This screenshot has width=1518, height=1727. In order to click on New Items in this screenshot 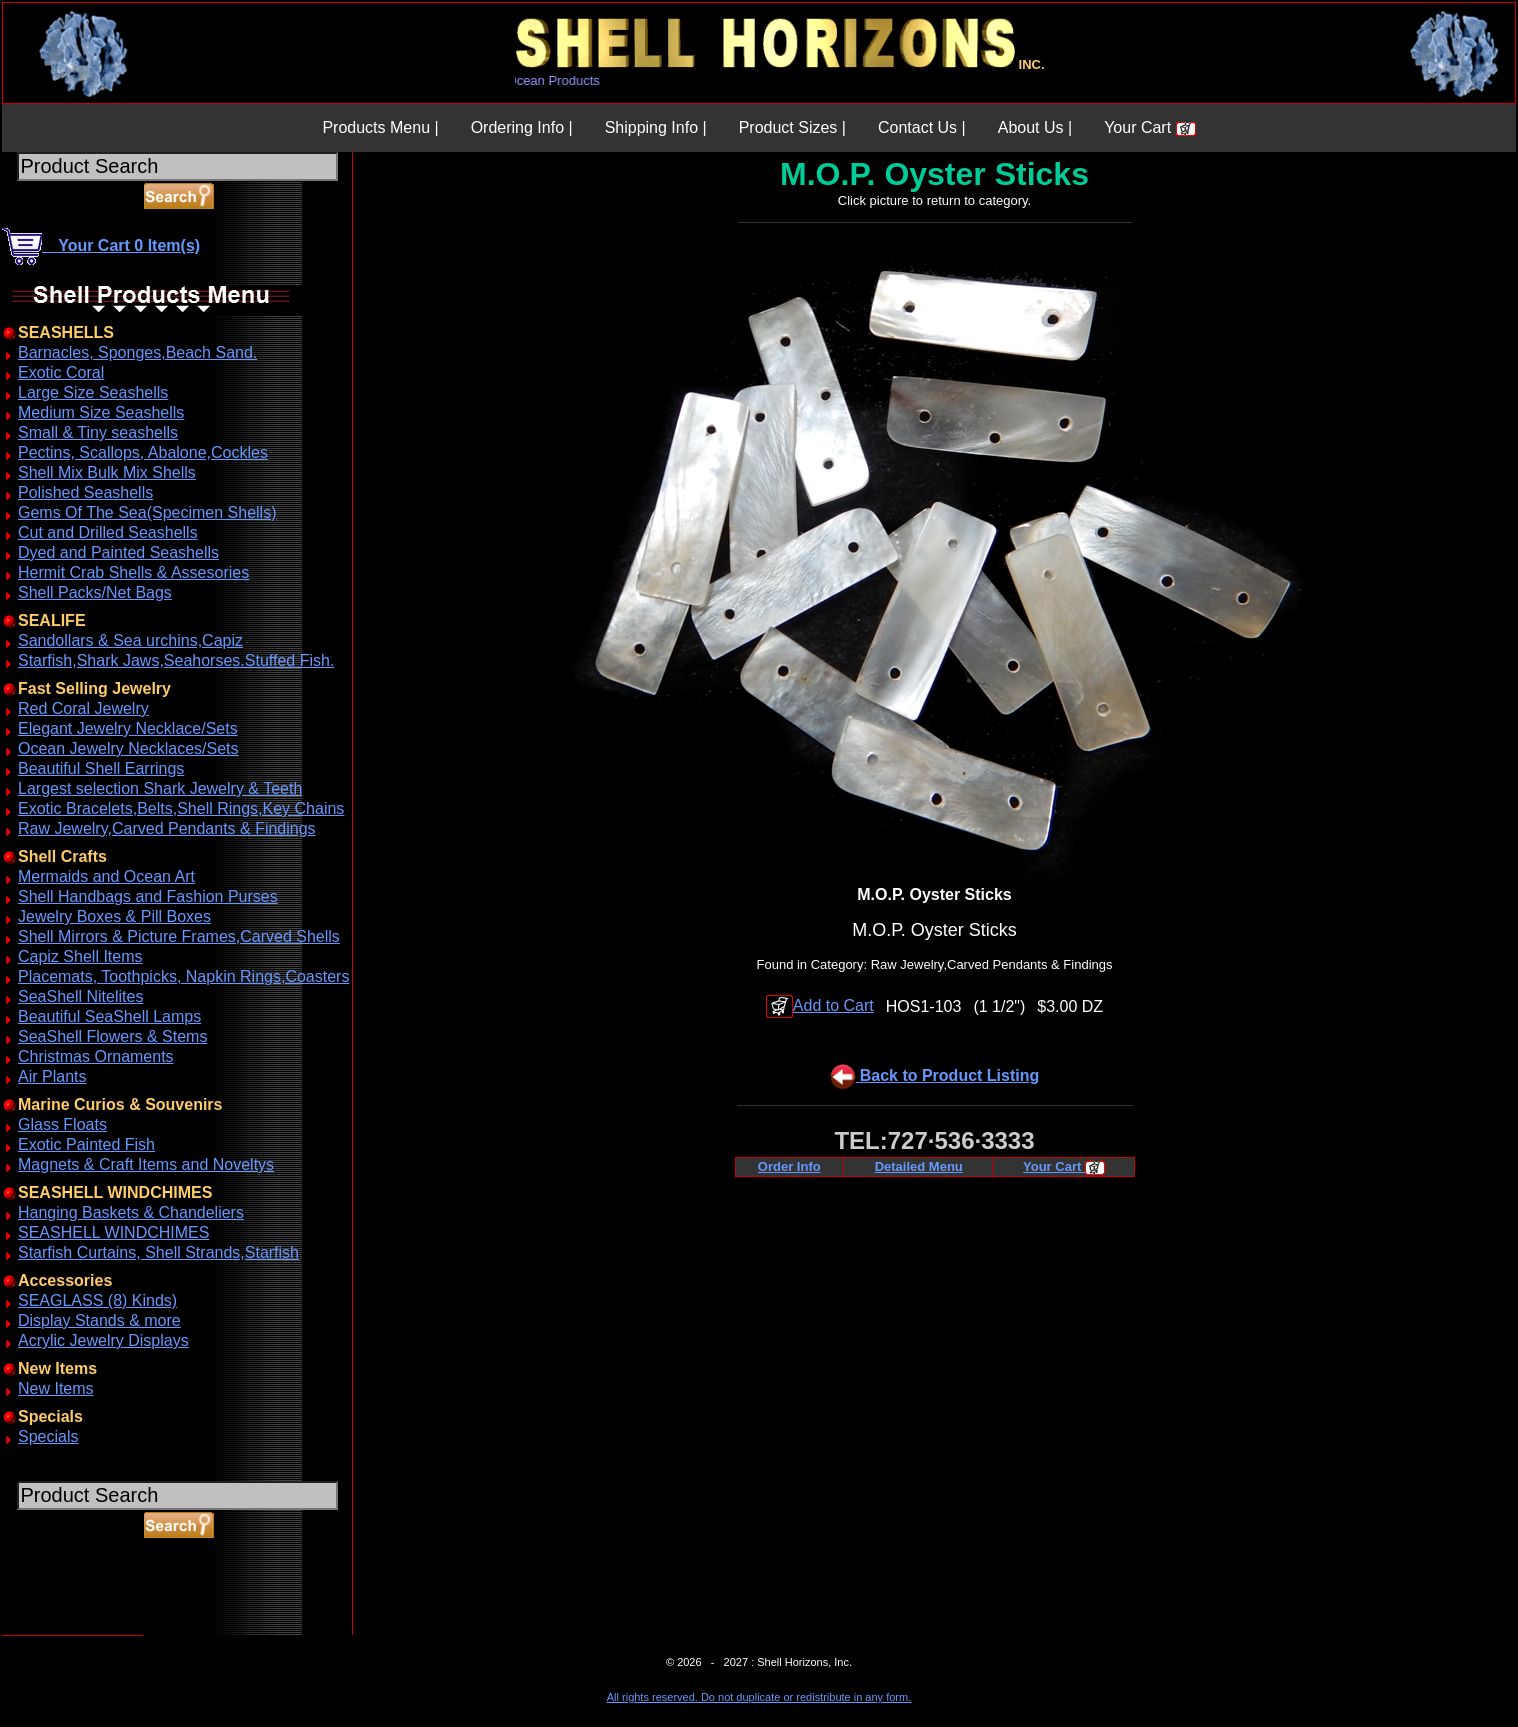, I will do `click(56, 1388)`.